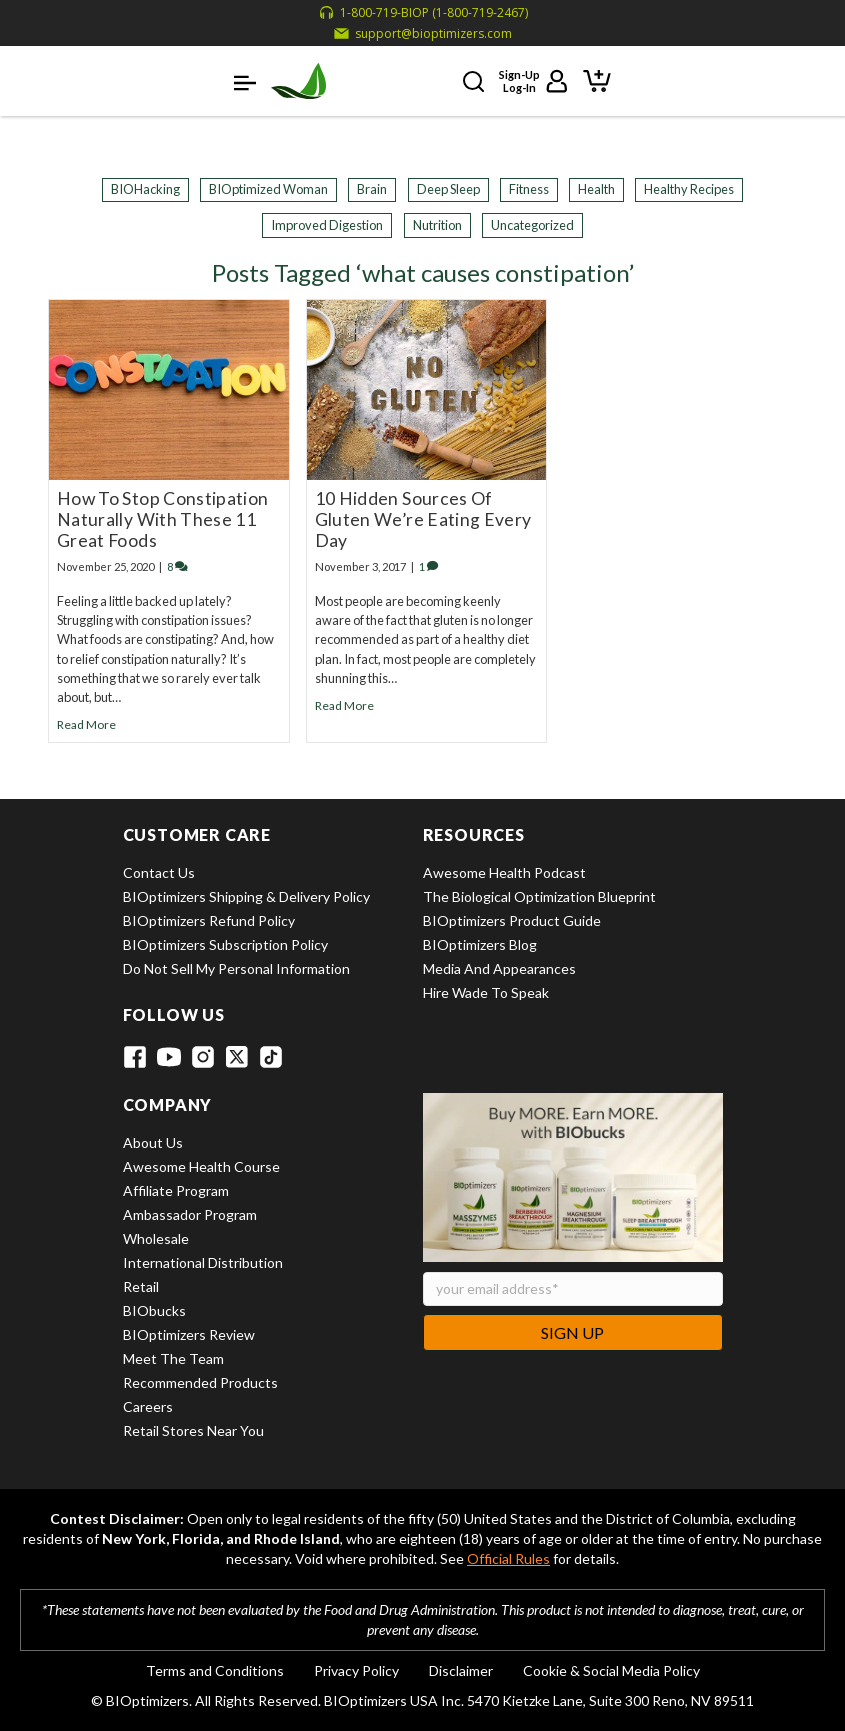 This screenshot has height=1731, width=845. What do you see at coordinates (193, 1430) in the screenshot?
I see `Retail Stores Near You [View Retail Stores Near You]` at bounding box center [193, 1430].